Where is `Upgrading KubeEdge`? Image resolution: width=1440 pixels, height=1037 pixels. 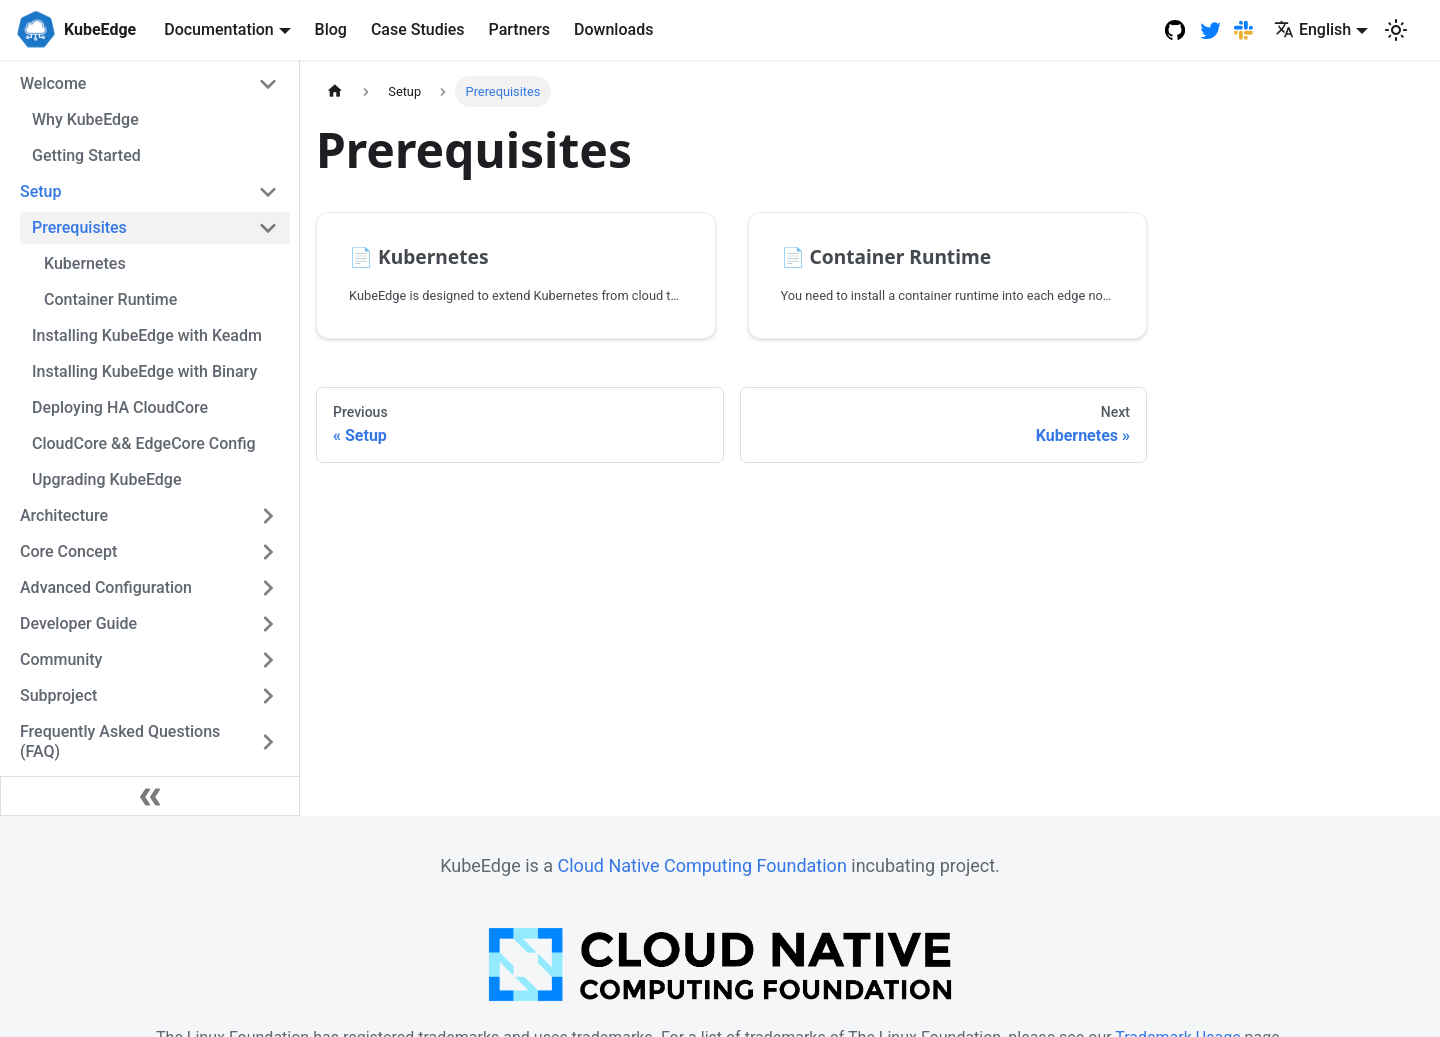
Upgrading KubeEdge is located at coordinates (107, 479).